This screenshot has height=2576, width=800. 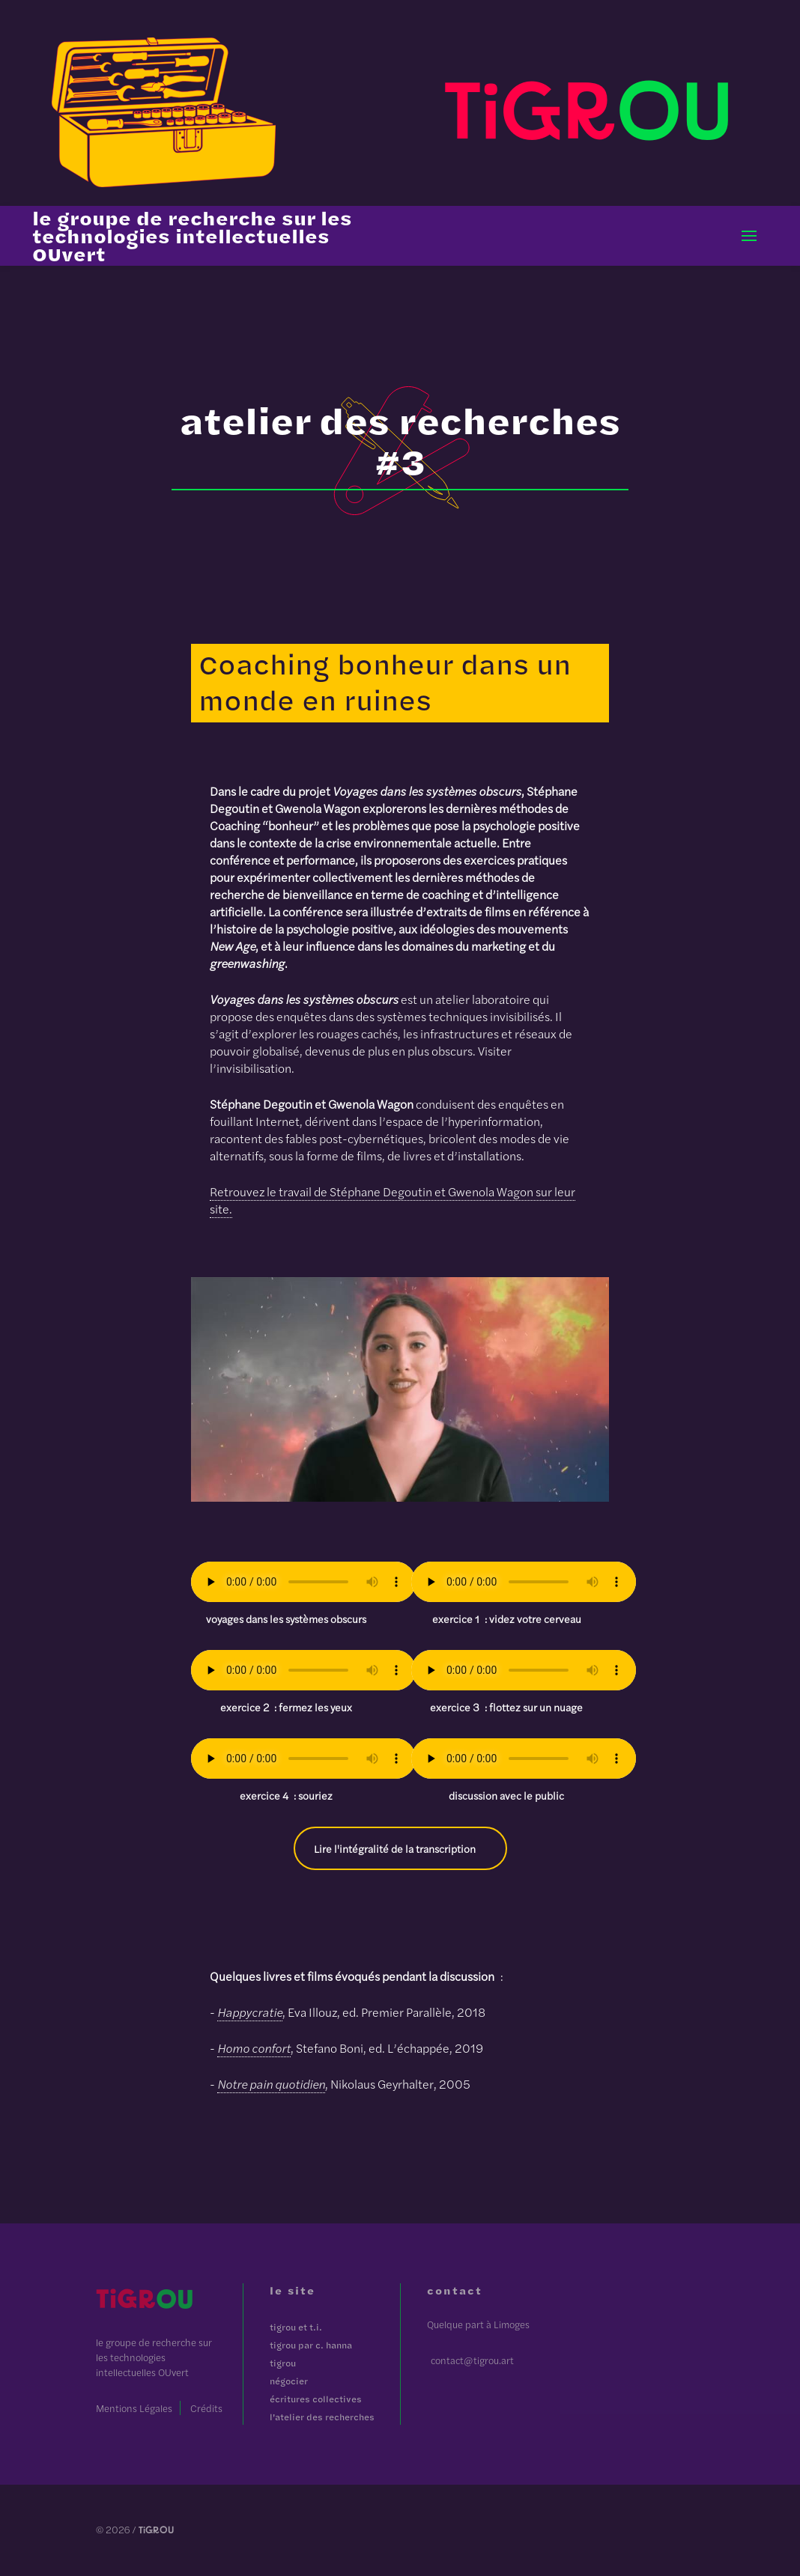 I want to click on Notre pain quotidien, so click(x=271, y=2083).